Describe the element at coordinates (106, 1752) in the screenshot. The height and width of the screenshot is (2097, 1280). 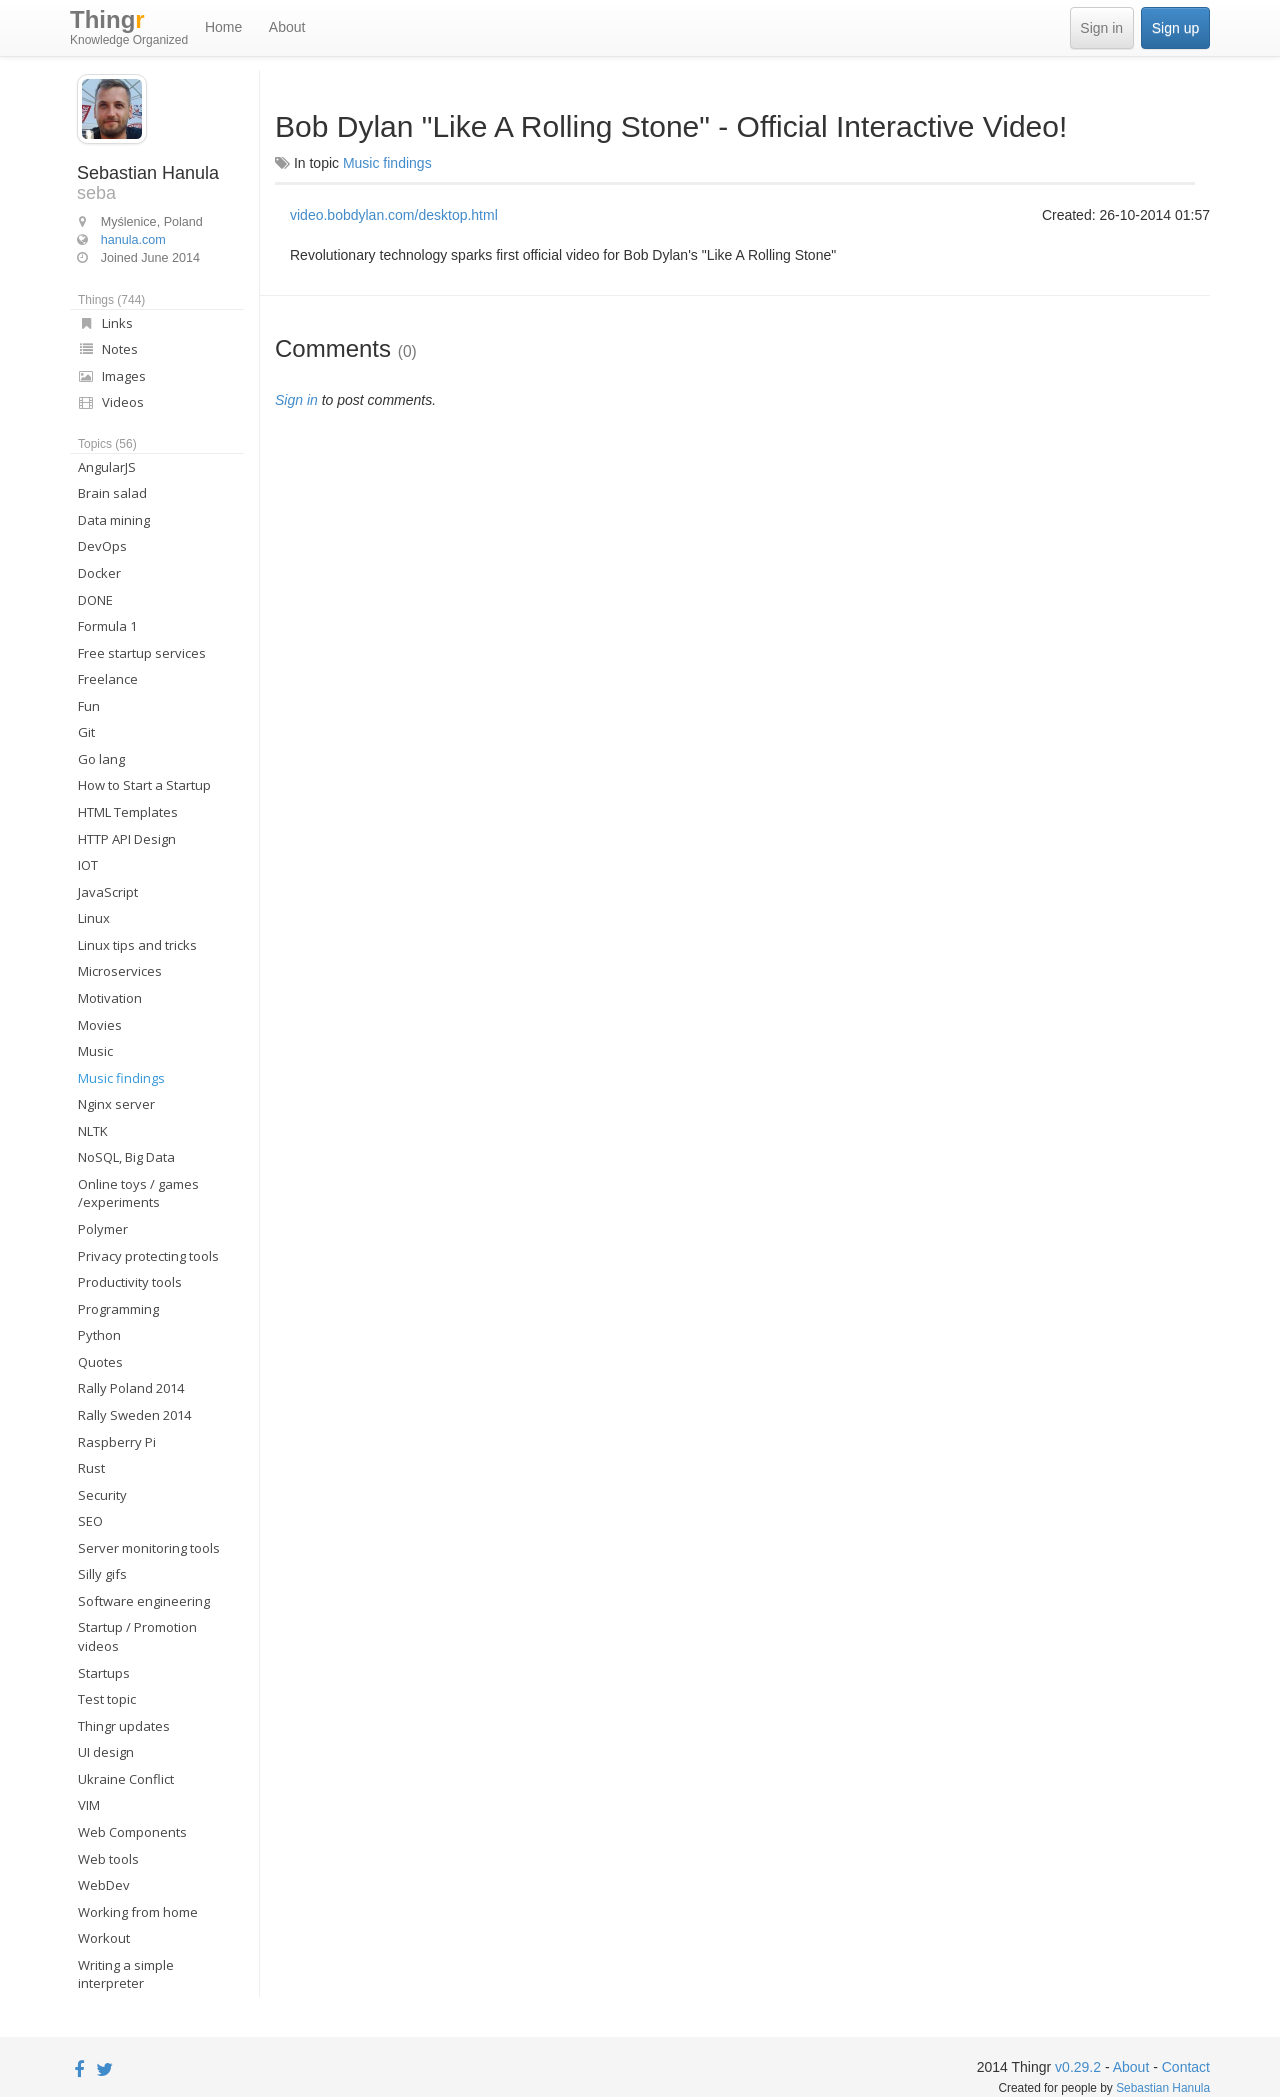
I see `UI design` at that location.